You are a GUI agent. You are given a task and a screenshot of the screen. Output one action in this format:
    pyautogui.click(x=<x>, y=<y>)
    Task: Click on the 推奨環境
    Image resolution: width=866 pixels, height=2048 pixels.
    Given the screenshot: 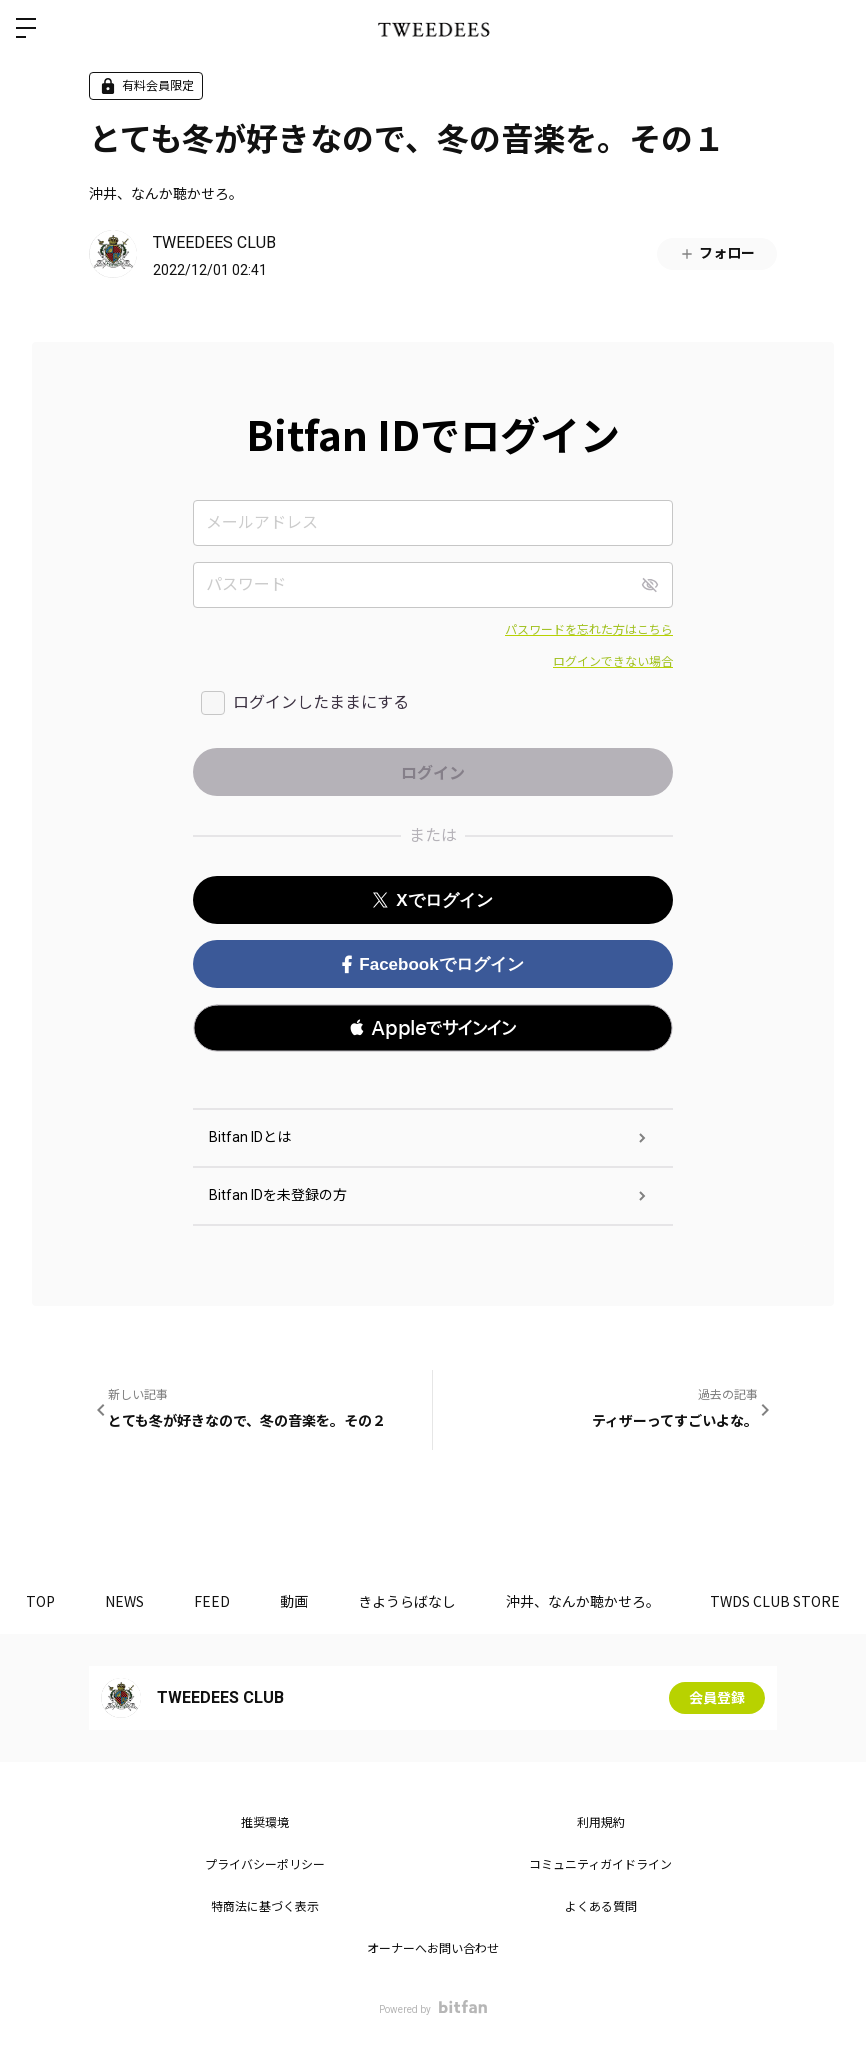 What is the action you would take?
    pyautogui.click(x=265, y=1823)
    